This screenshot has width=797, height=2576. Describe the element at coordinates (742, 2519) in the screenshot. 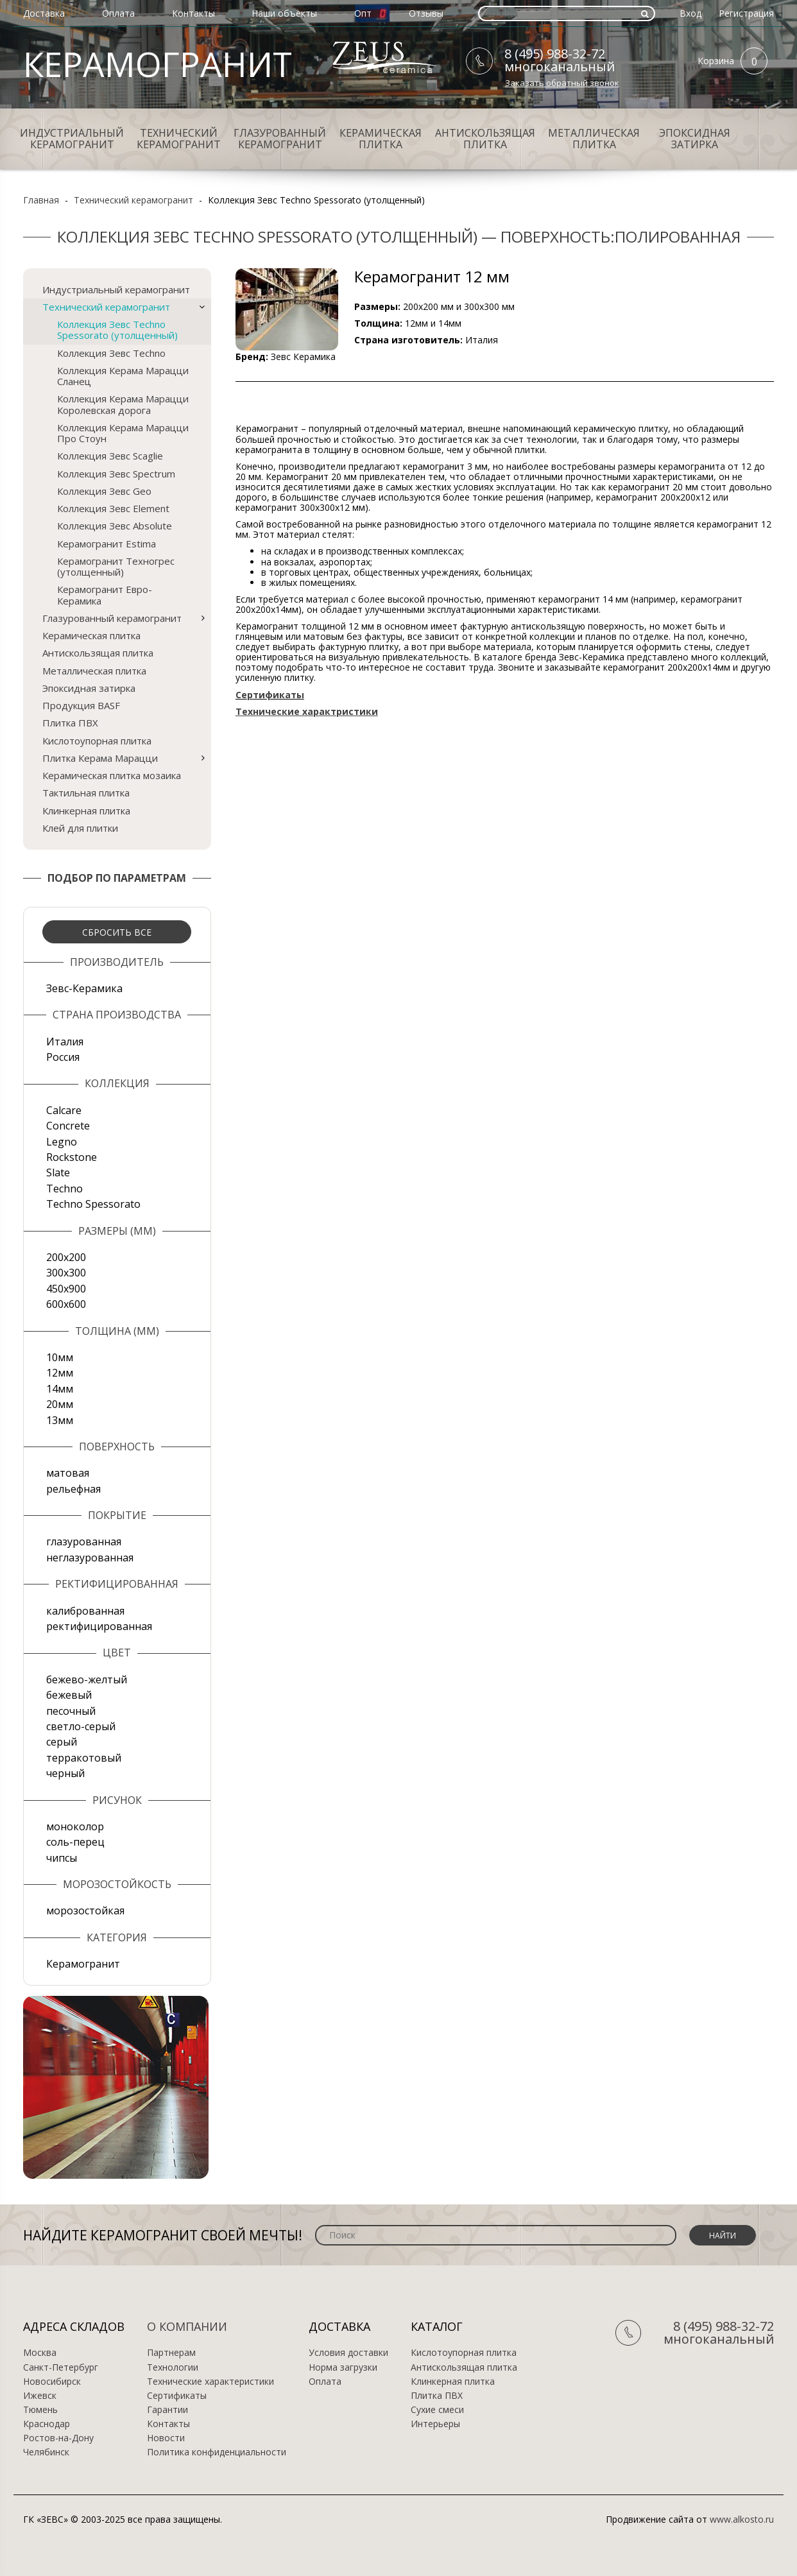

I see `www.alkosto.ru` at that location.